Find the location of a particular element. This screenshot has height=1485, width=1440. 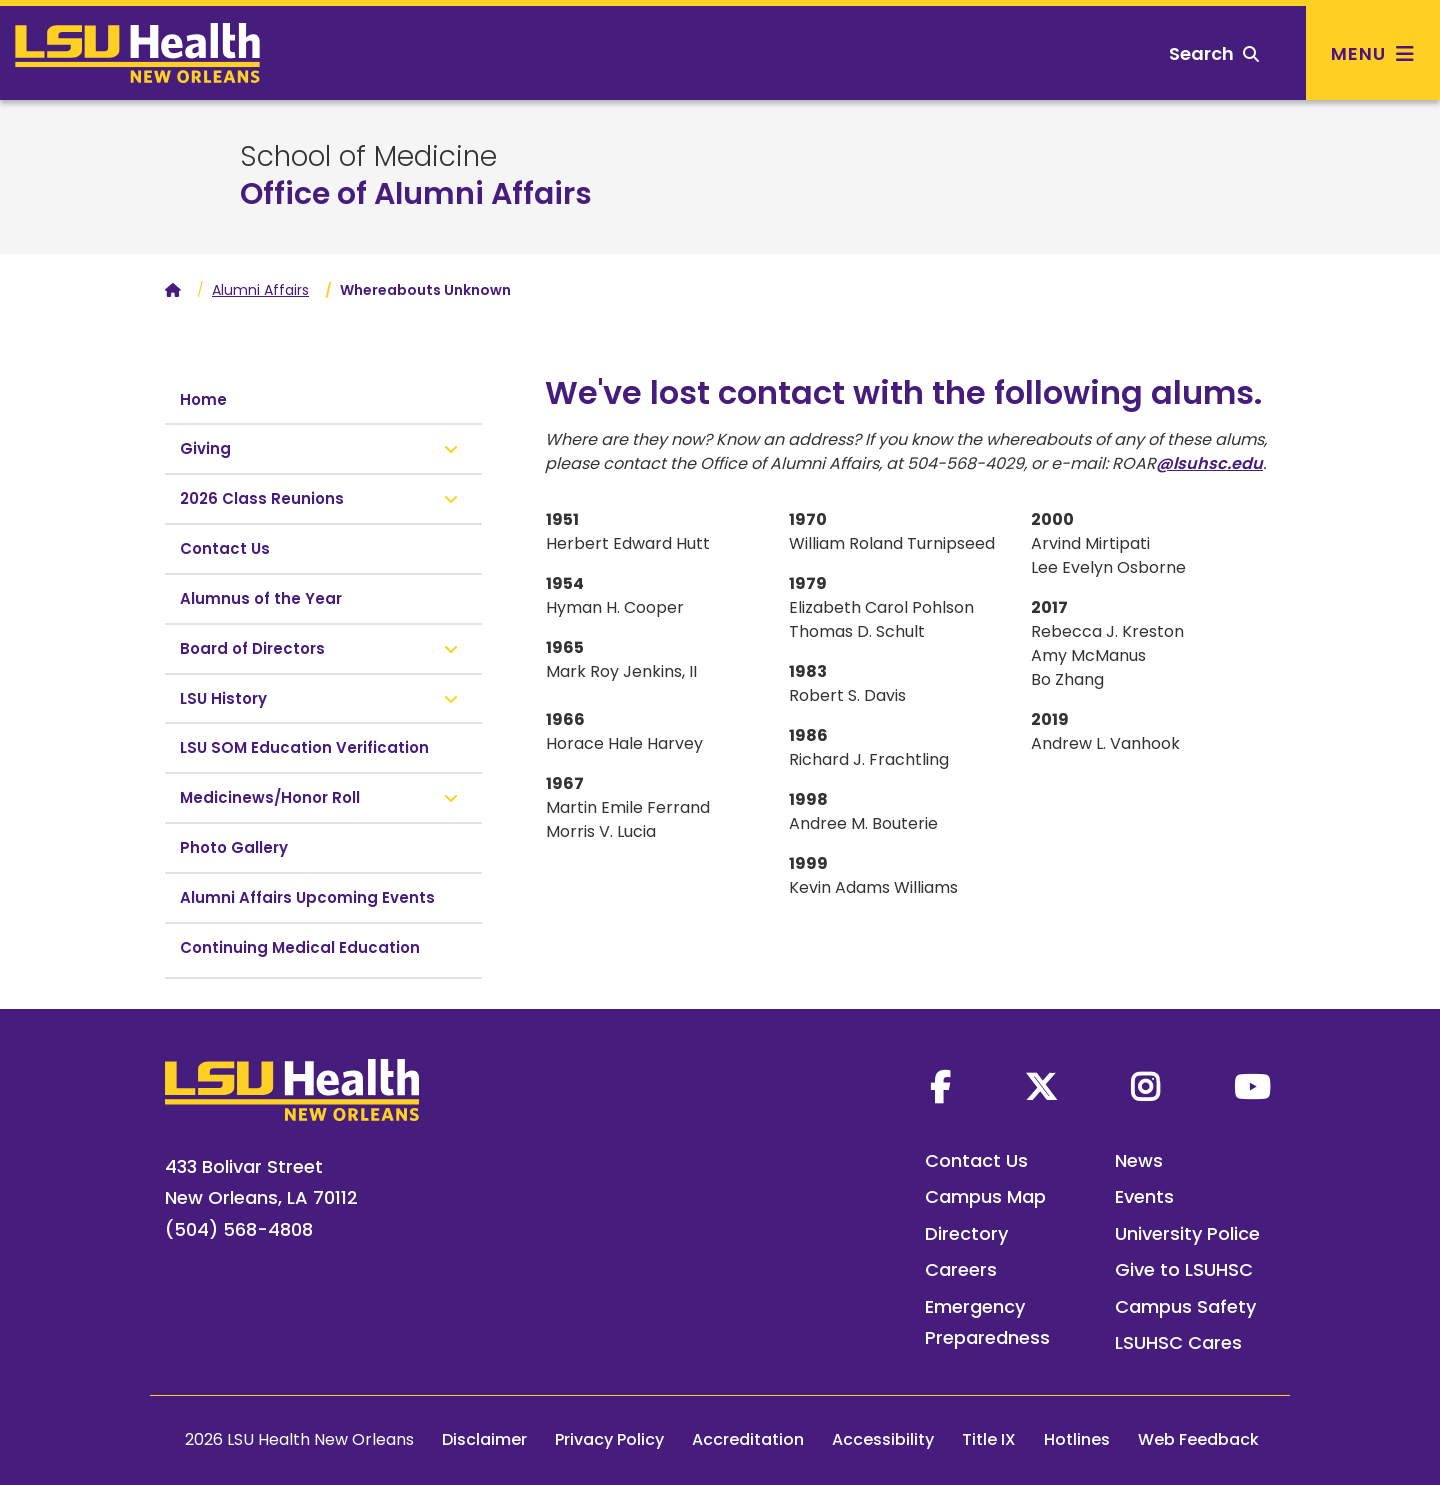

Contact Us is located at coordinates (225, 548).